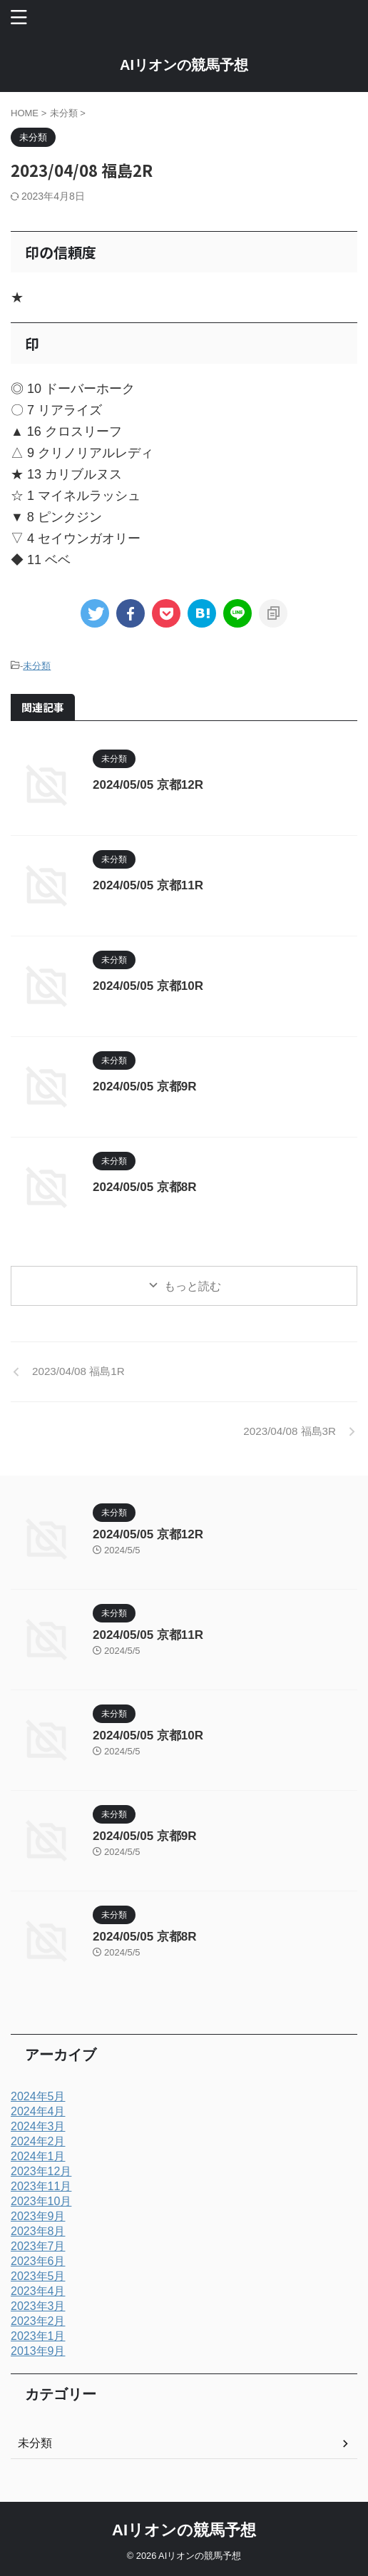 The width and height of the screenshot is (368, 2576). What do you see at coordinates (41, 2201) in the screenshot?
I see `2023年10月` at bounding box center [41, 2201].